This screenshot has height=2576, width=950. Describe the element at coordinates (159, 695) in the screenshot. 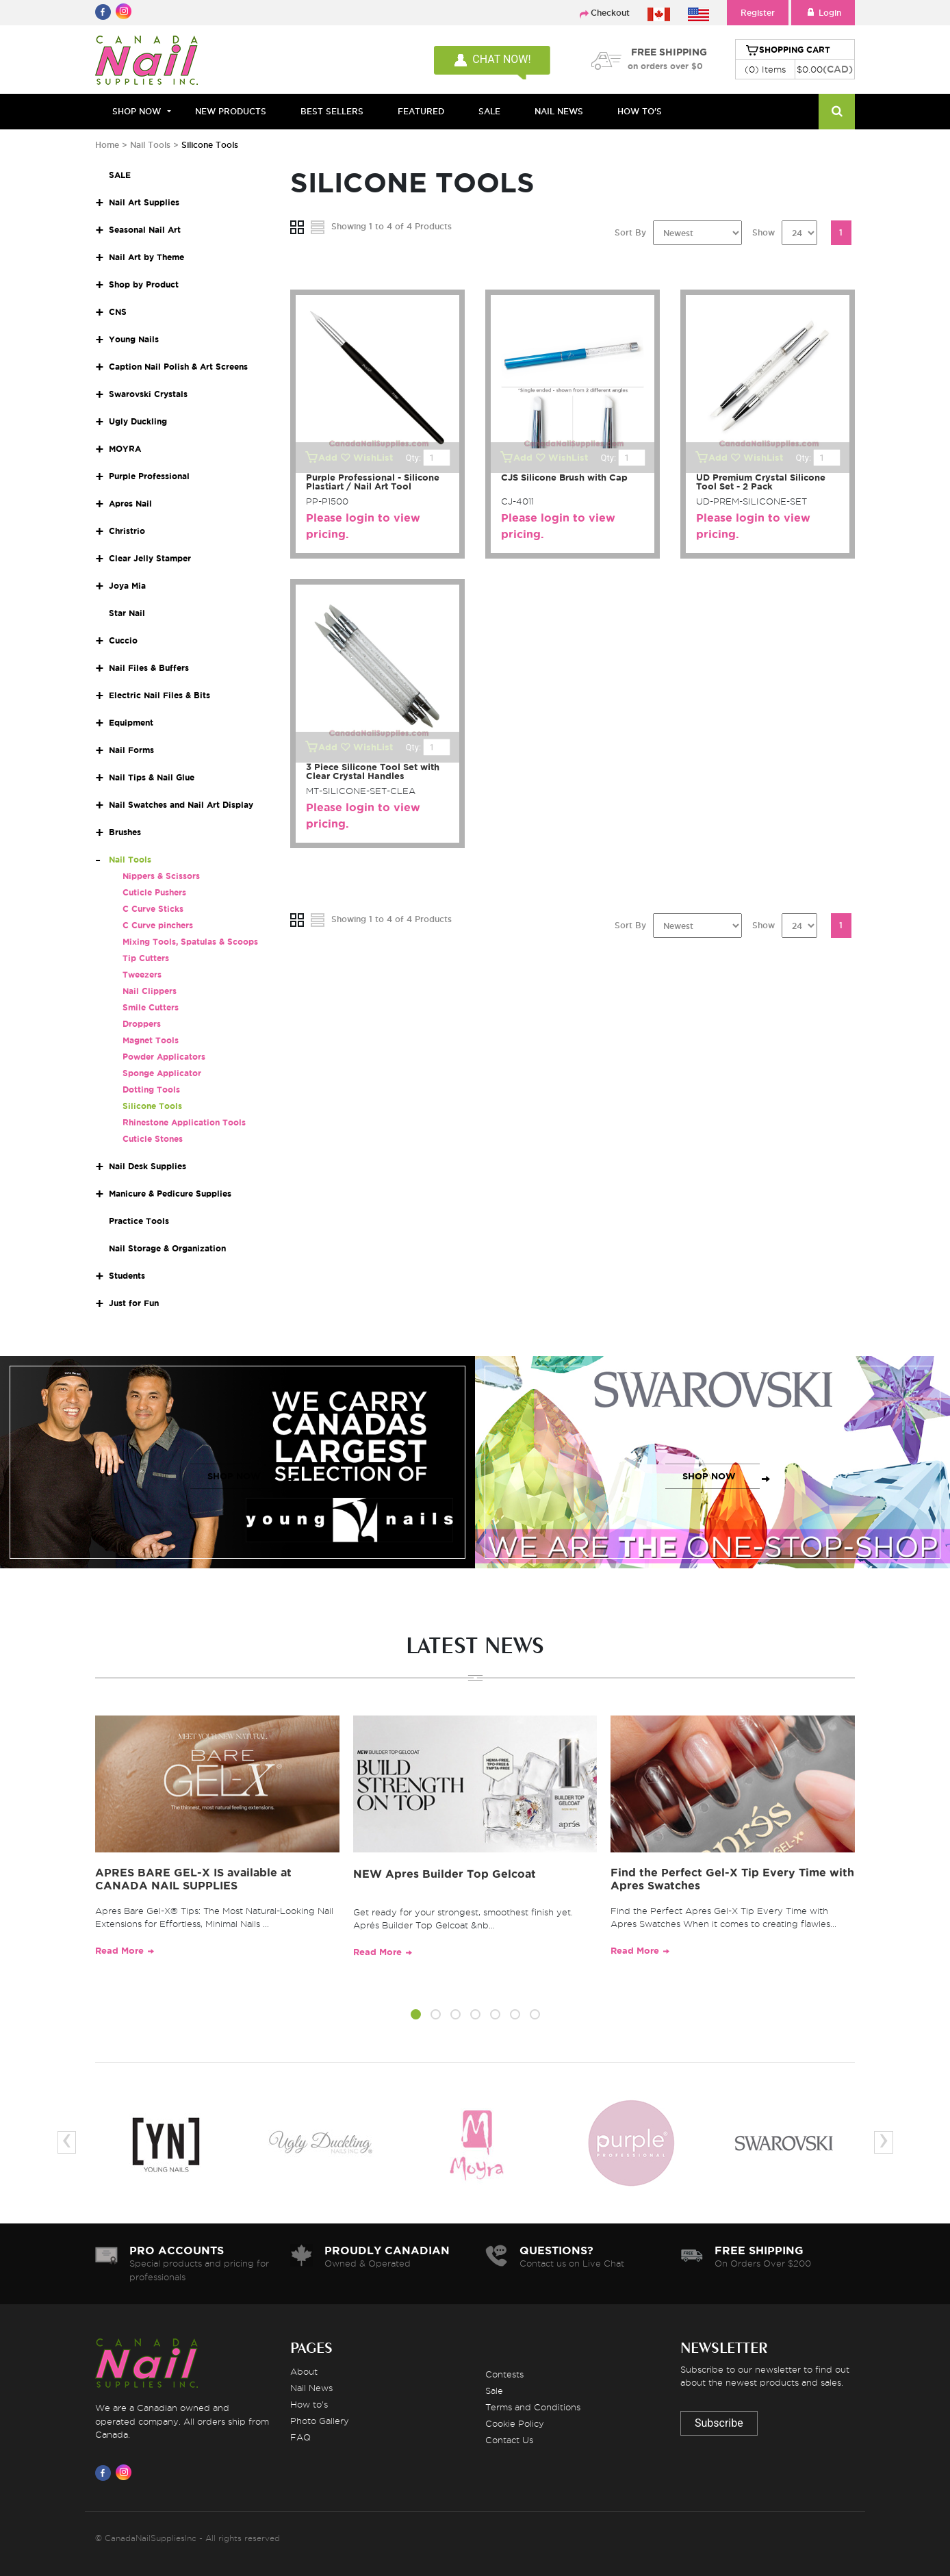

I see `Electric Nail Files & Bits` at that location.